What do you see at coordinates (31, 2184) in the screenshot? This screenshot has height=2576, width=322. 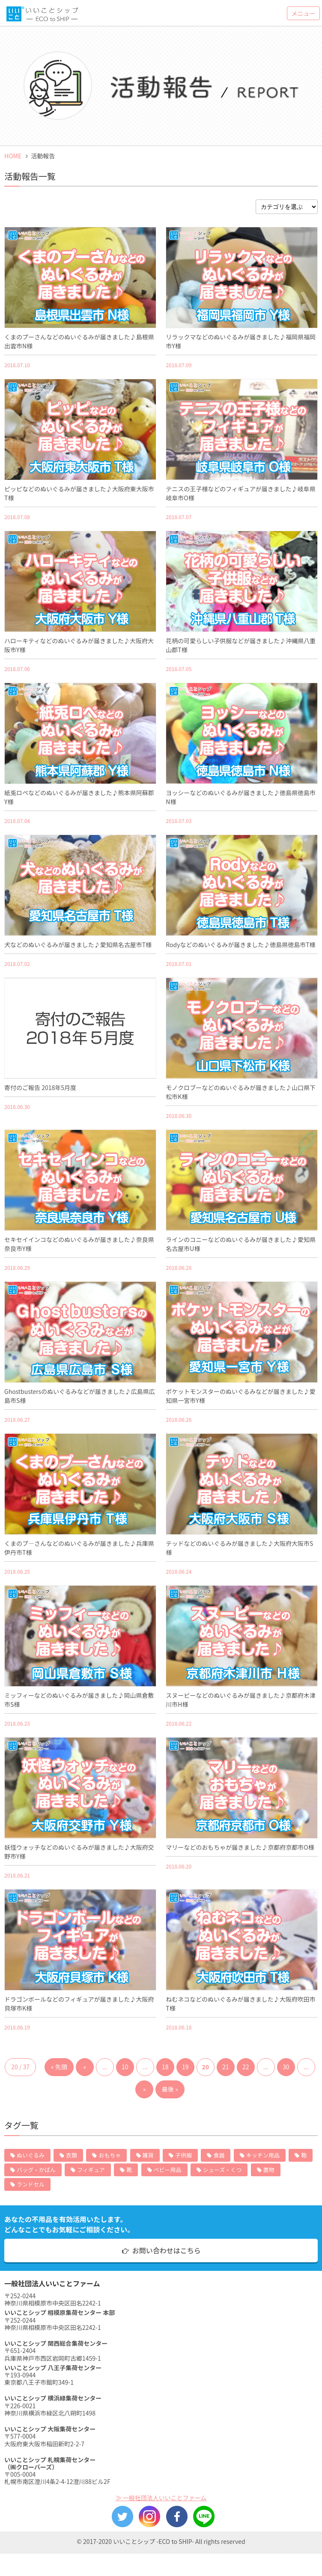 I see `ランドセル [ランドセル (5個の項目)]` at bounding box center [31, 2184].